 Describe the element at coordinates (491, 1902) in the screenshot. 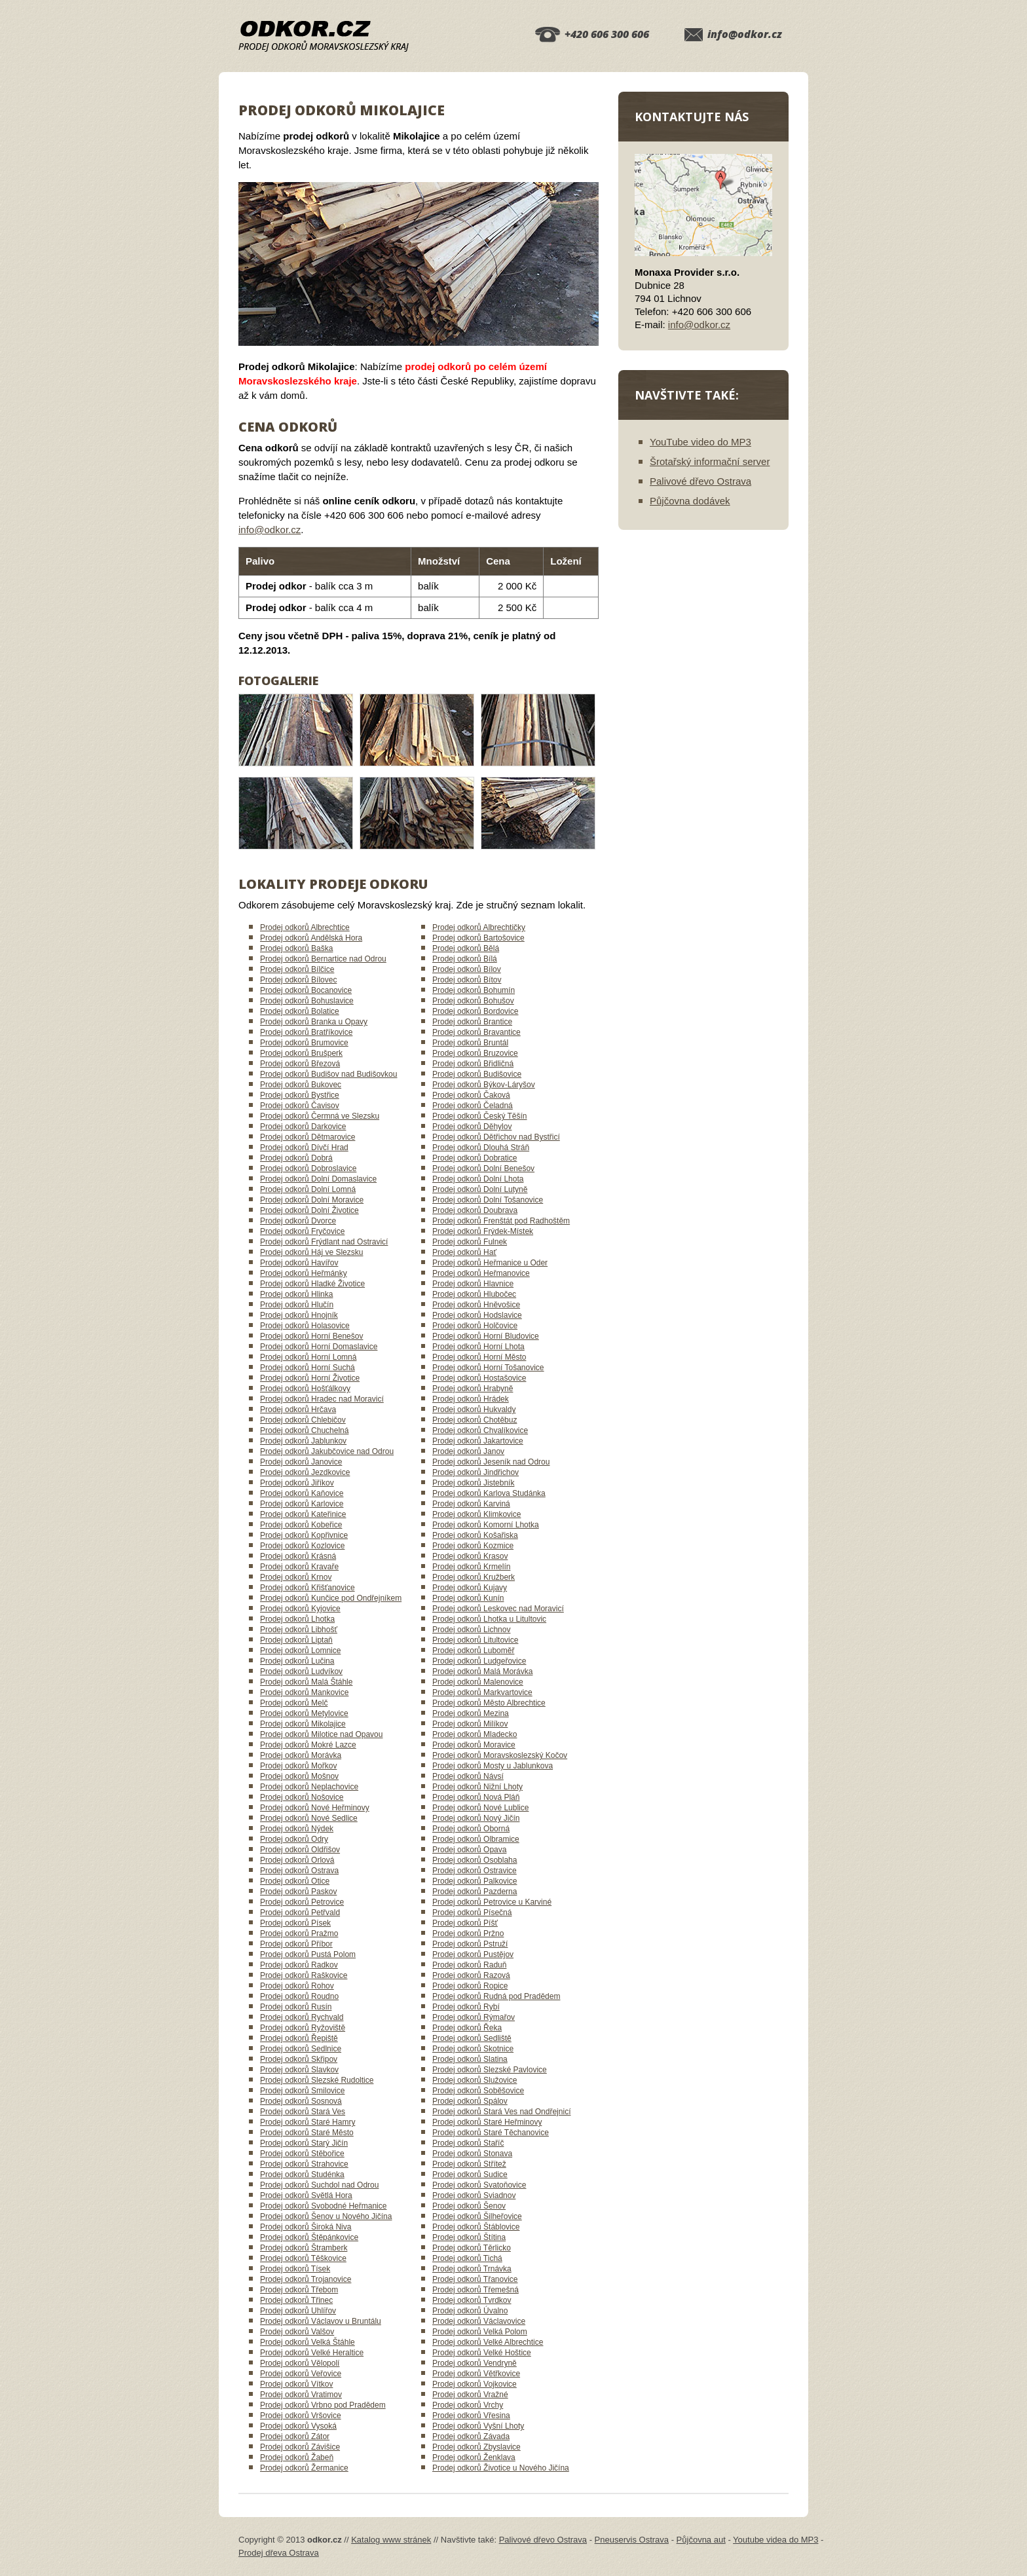

I see `Prodej odkorů Petrovice u Karviné` at that location.